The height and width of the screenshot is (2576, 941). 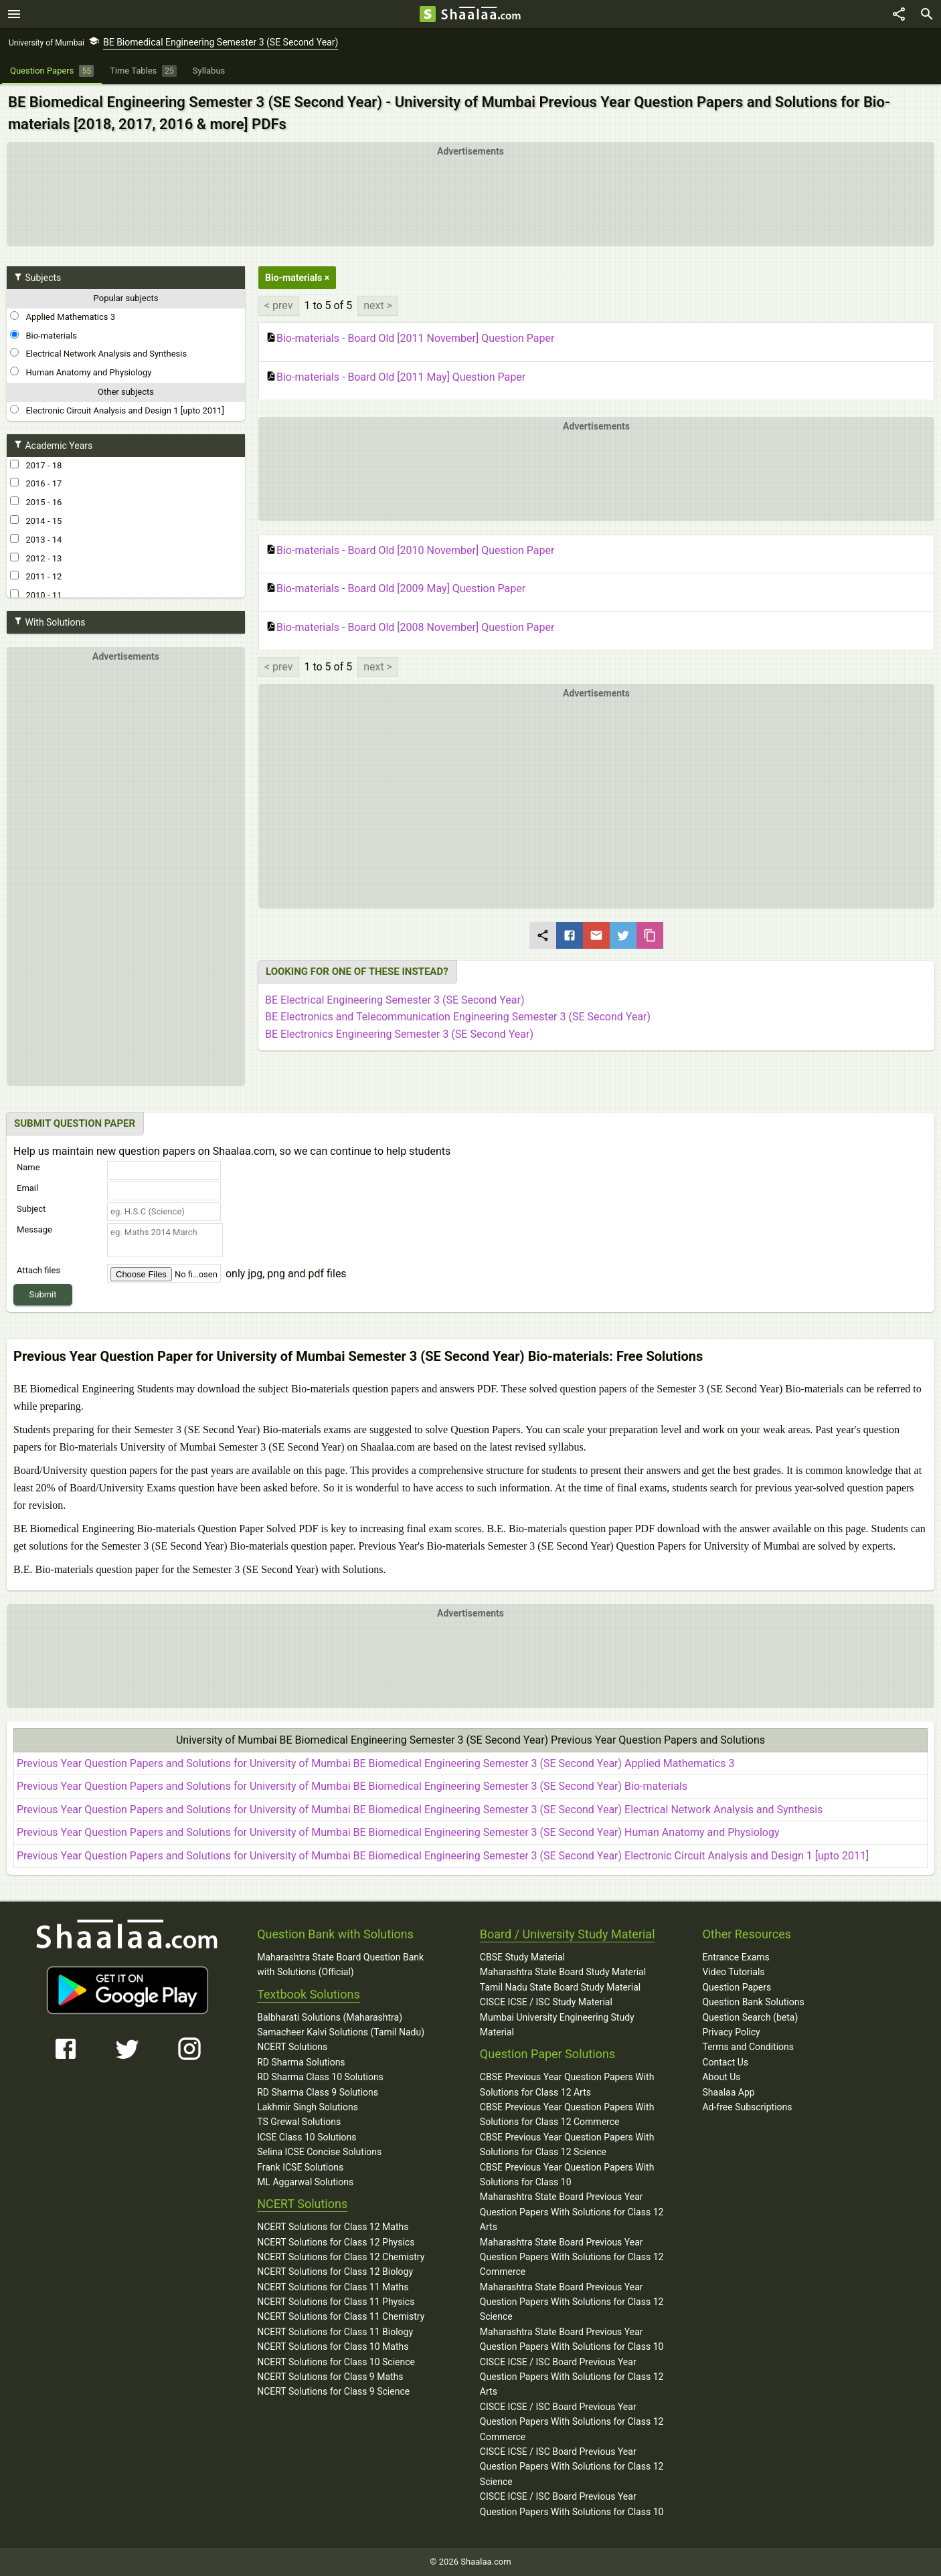 What do you see at coordinates (572, 2211) in the screenshot?
I see `Maharashtra State Board Previous Year Question Papers With Solutions for Class 12 Arts` at bounding box center [572, 2211].